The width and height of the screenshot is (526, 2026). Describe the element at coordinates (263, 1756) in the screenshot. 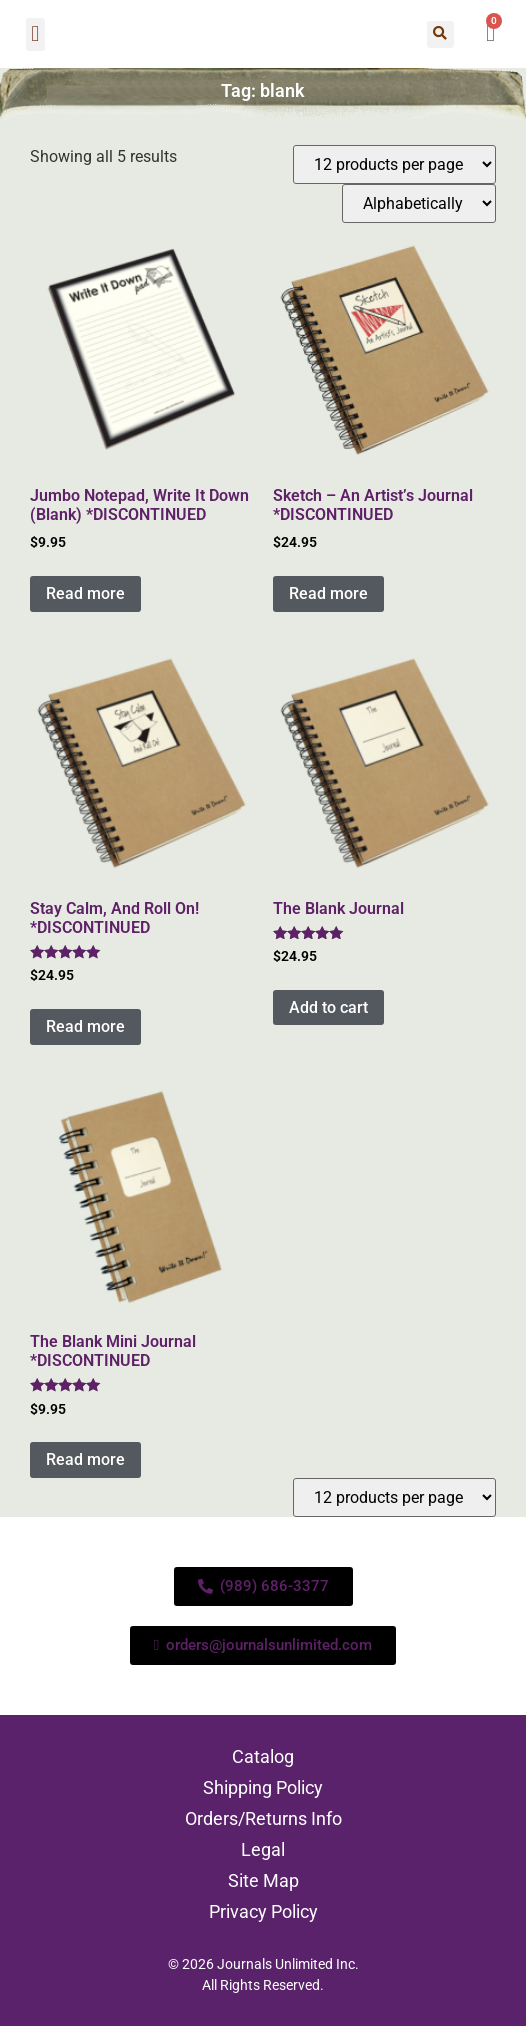

I see `Catalog` at that location.